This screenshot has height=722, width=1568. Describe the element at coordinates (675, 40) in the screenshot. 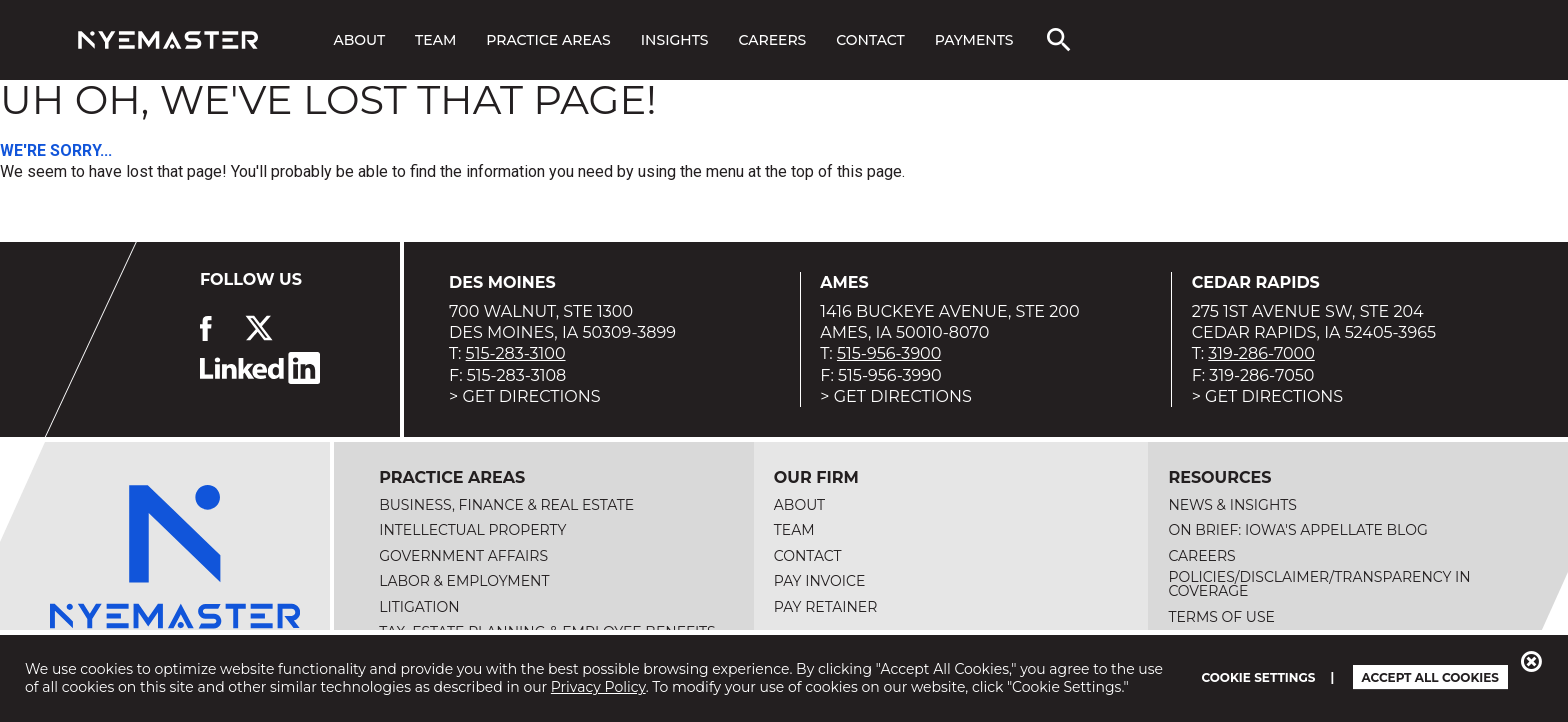

I see `Insights` at that location.